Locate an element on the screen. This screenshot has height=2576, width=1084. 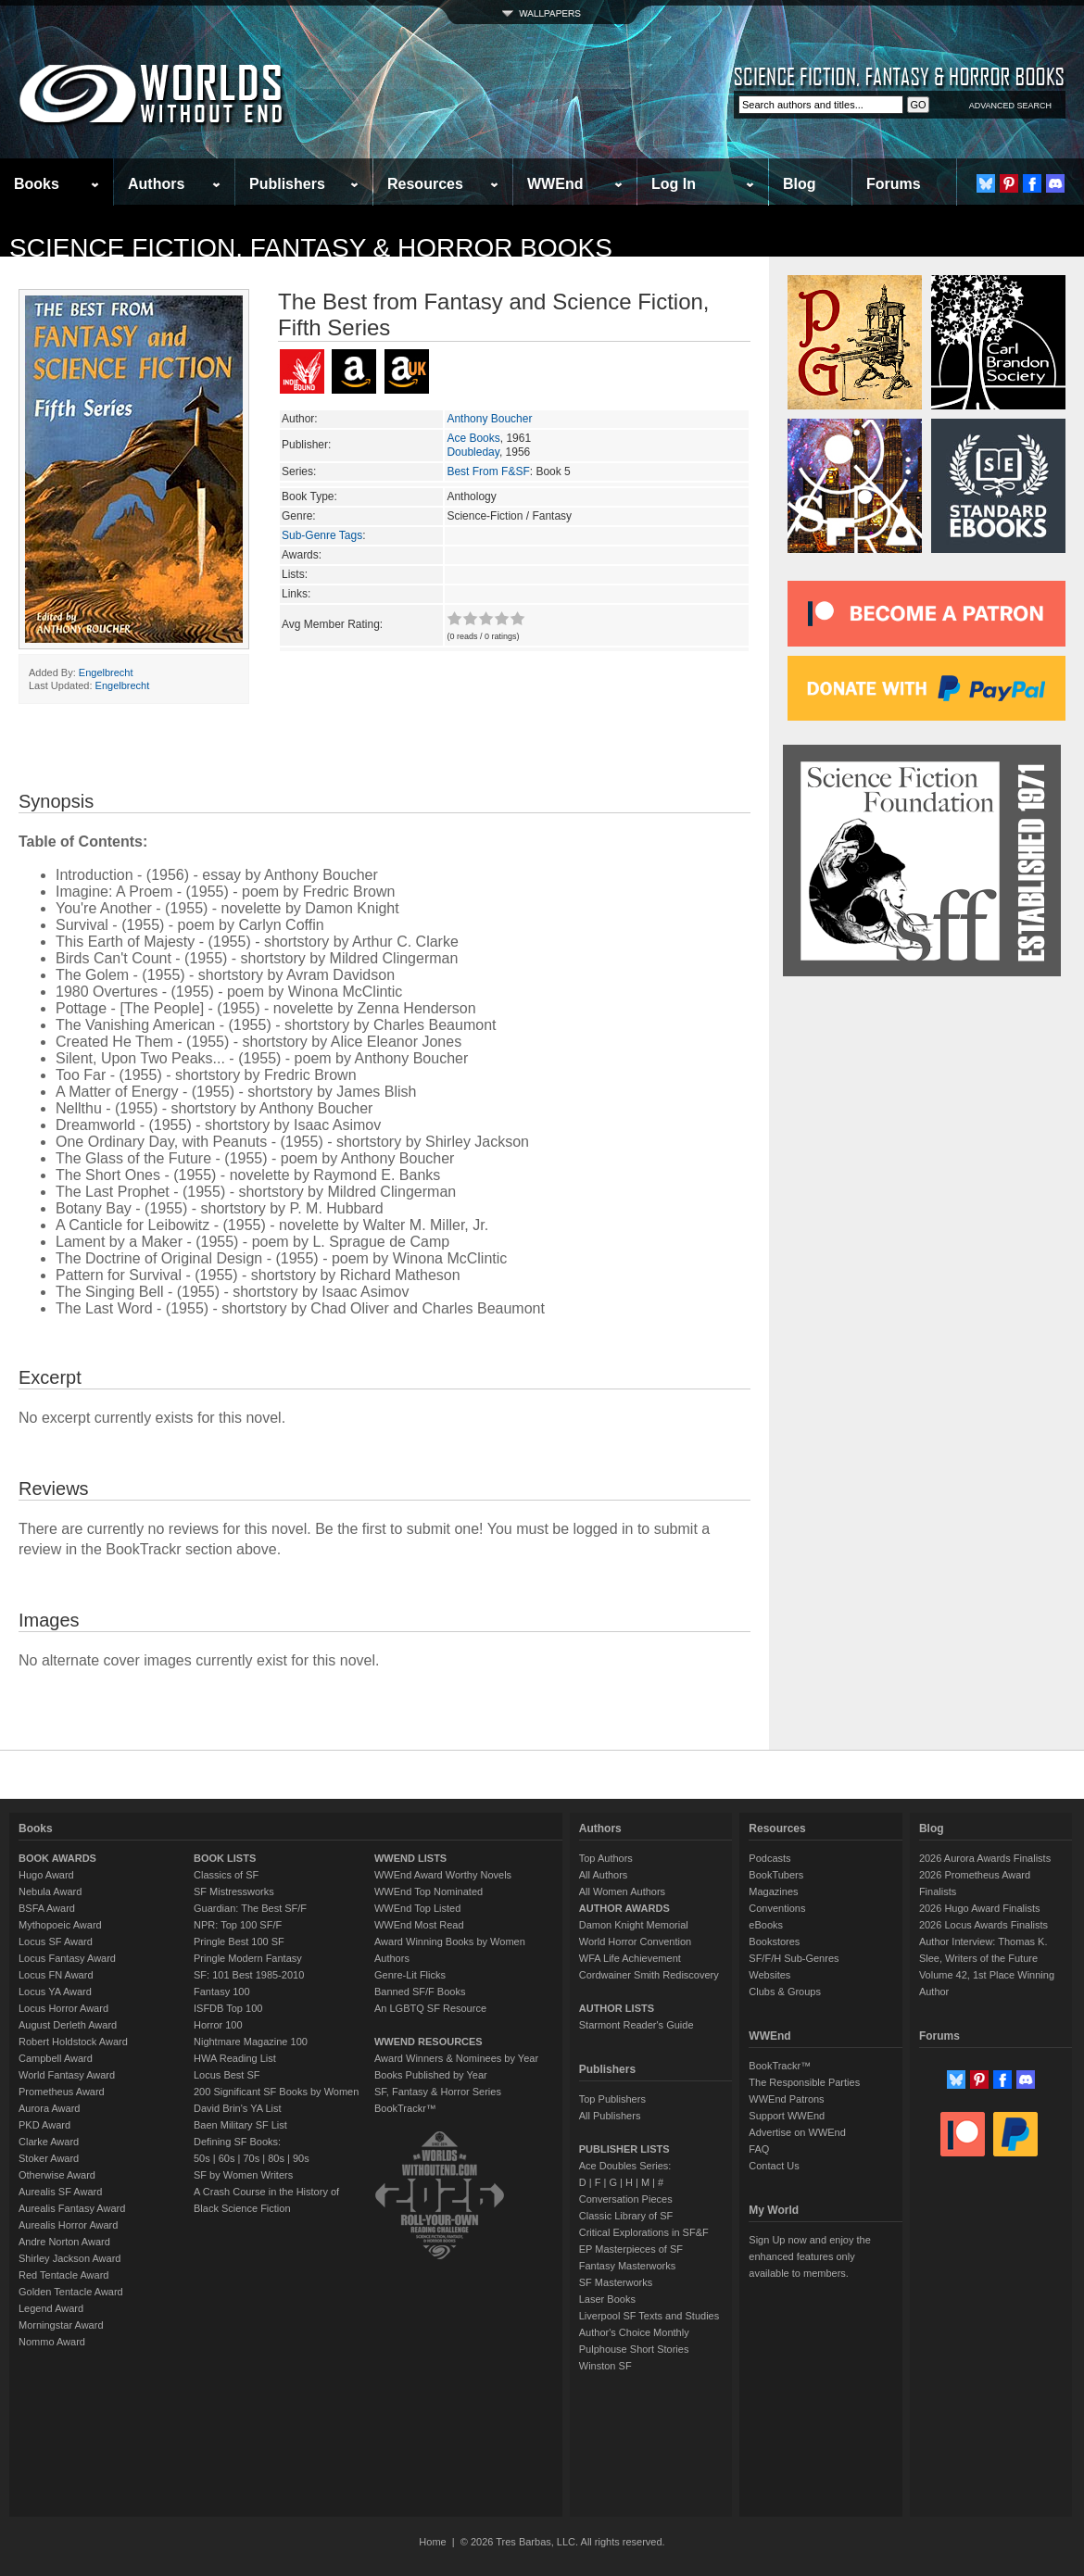
Mythopoeic Award is located at coordinates (60, 1924).